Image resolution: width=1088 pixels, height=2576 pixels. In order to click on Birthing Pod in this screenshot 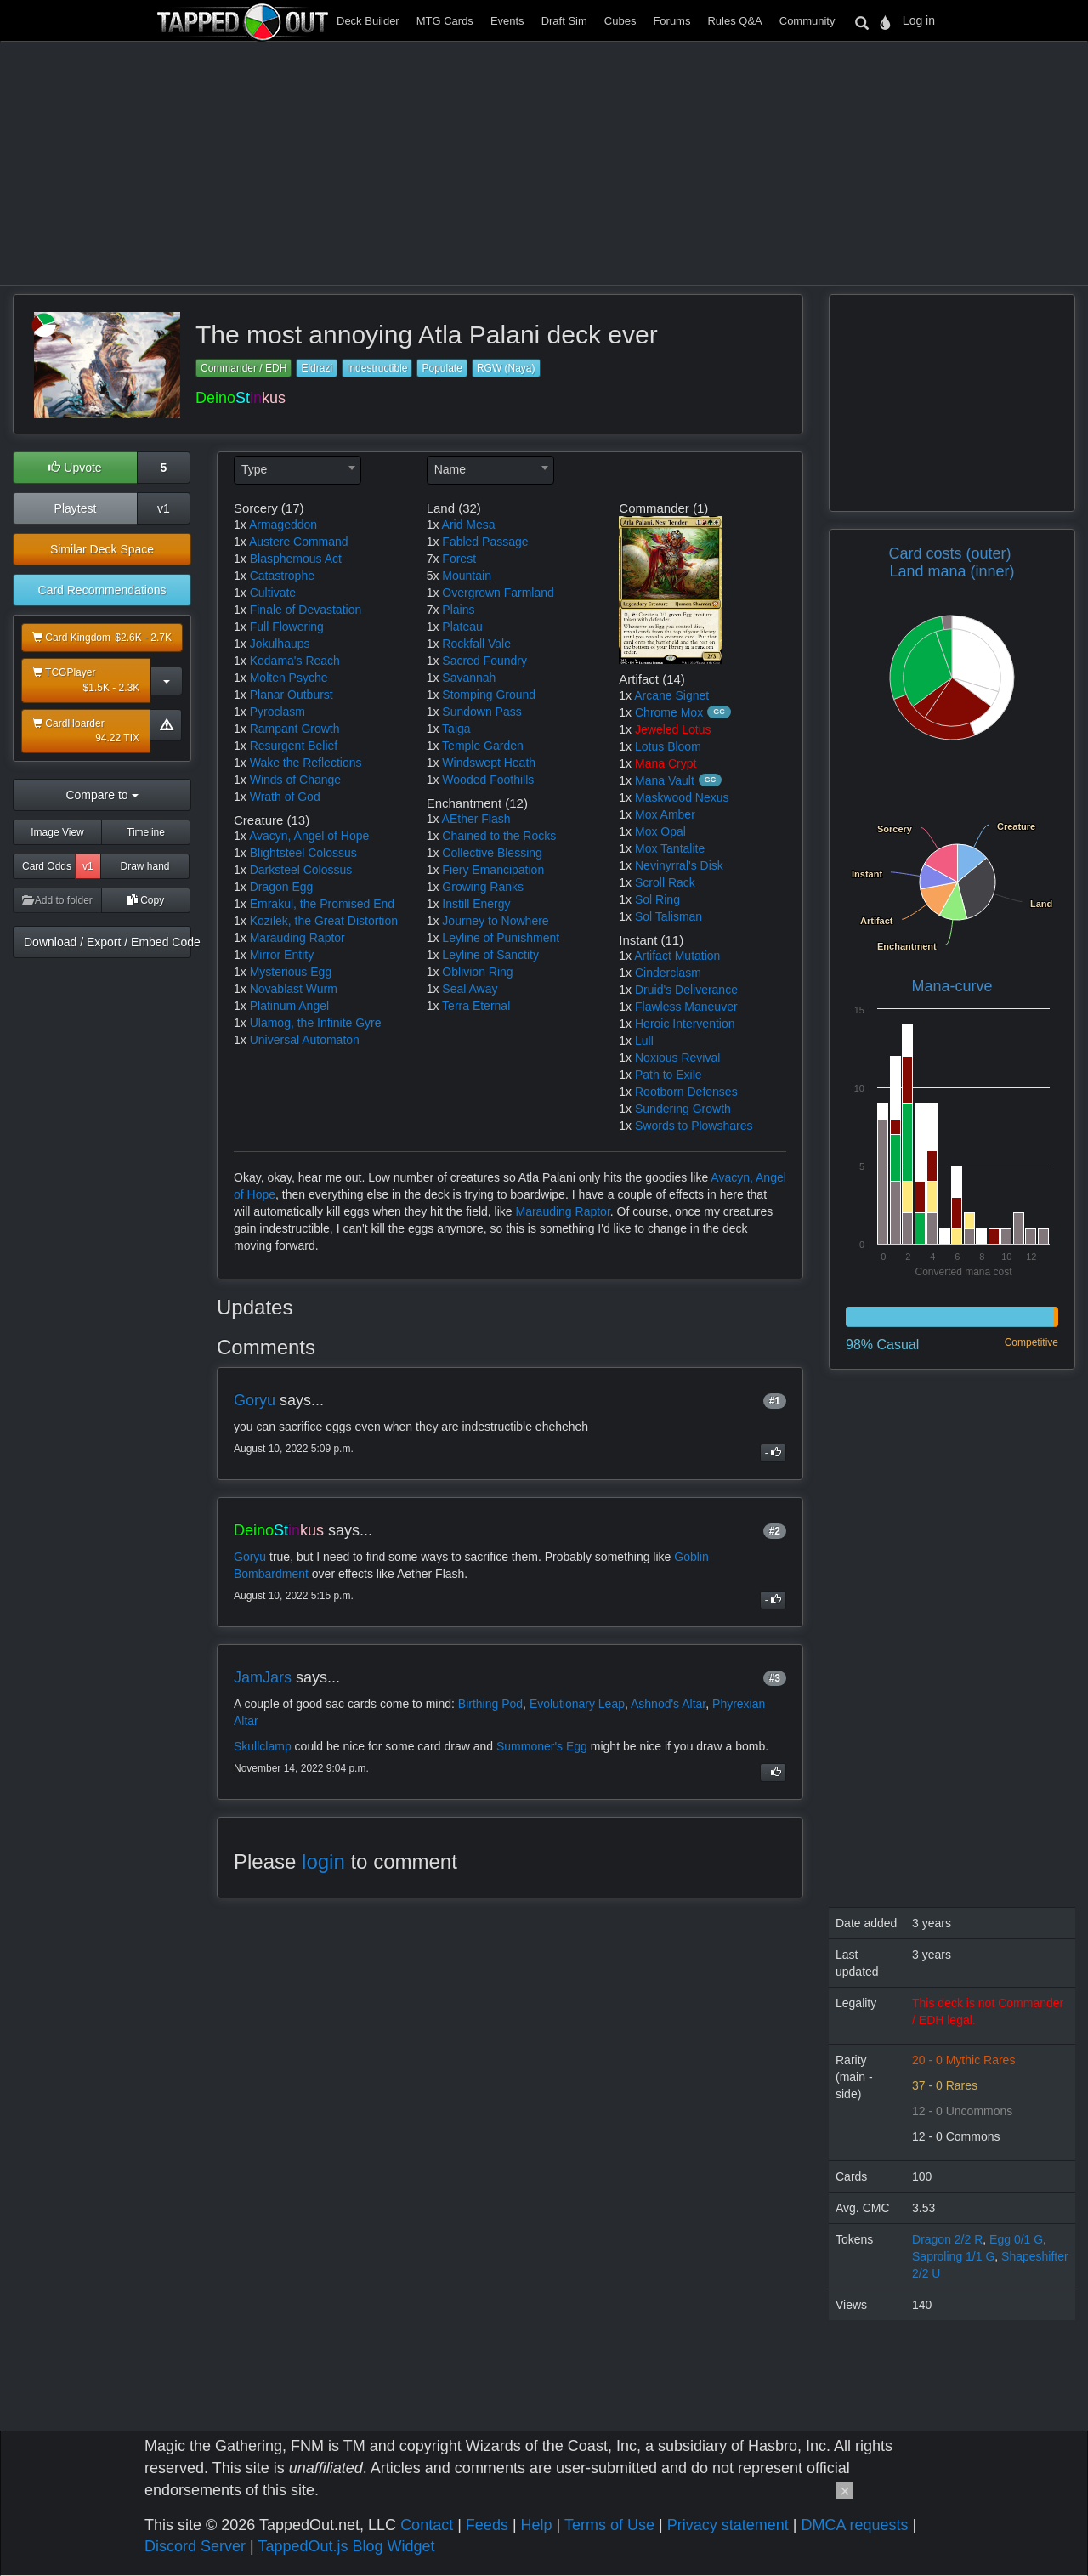, I will do `click(490, 1704)`.